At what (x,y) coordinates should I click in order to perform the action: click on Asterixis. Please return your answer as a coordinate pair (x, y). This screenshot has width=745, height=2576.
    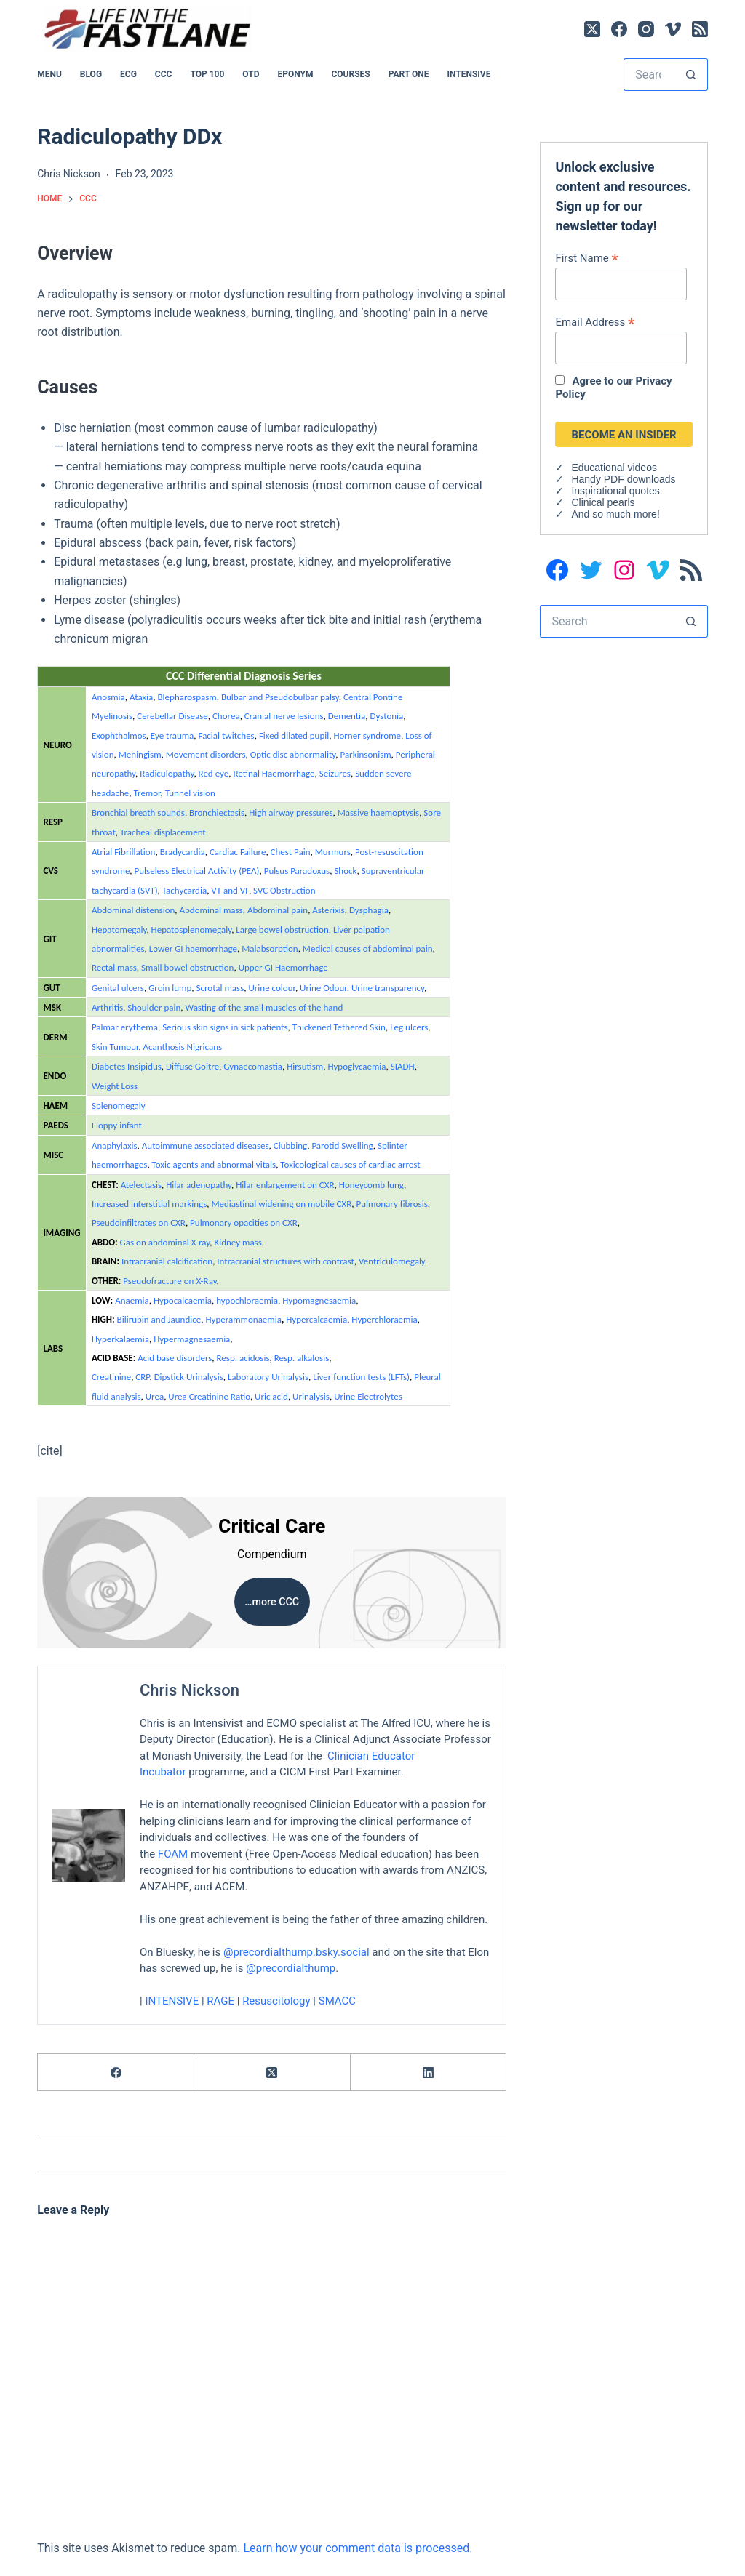
    Looking at the image, I should click on (328, 909).